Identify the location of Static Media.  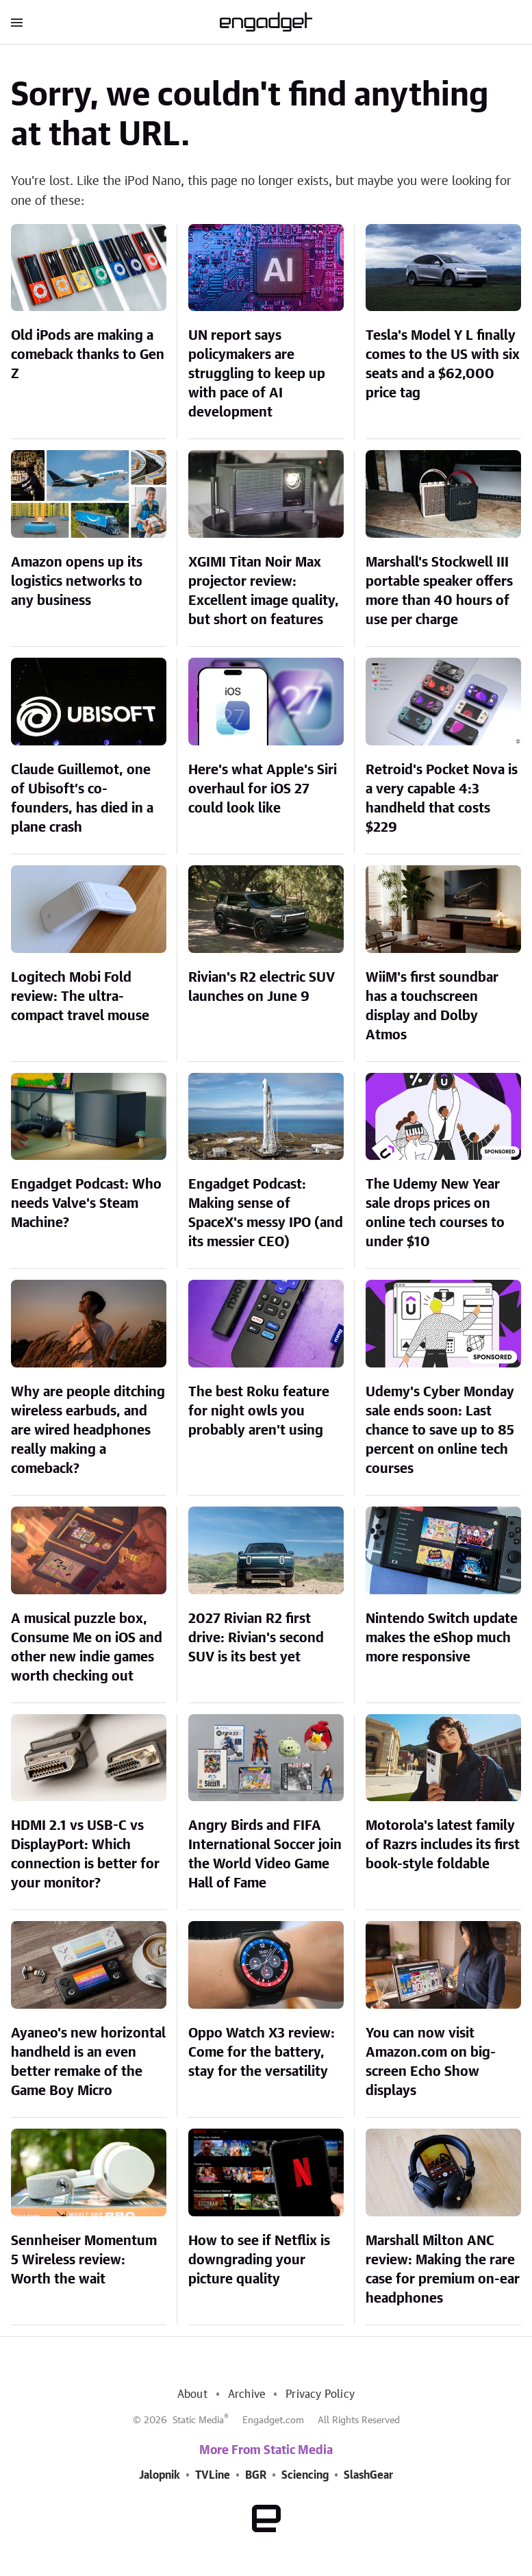
(198, 2420).